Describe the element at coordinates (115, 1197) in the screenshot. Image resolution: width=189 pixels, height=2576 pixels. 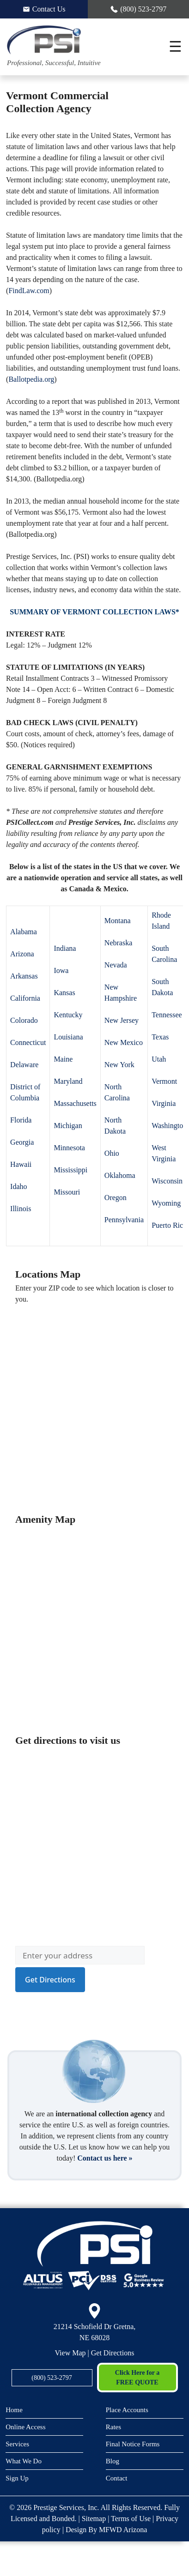
I see `Oregon` at that location.